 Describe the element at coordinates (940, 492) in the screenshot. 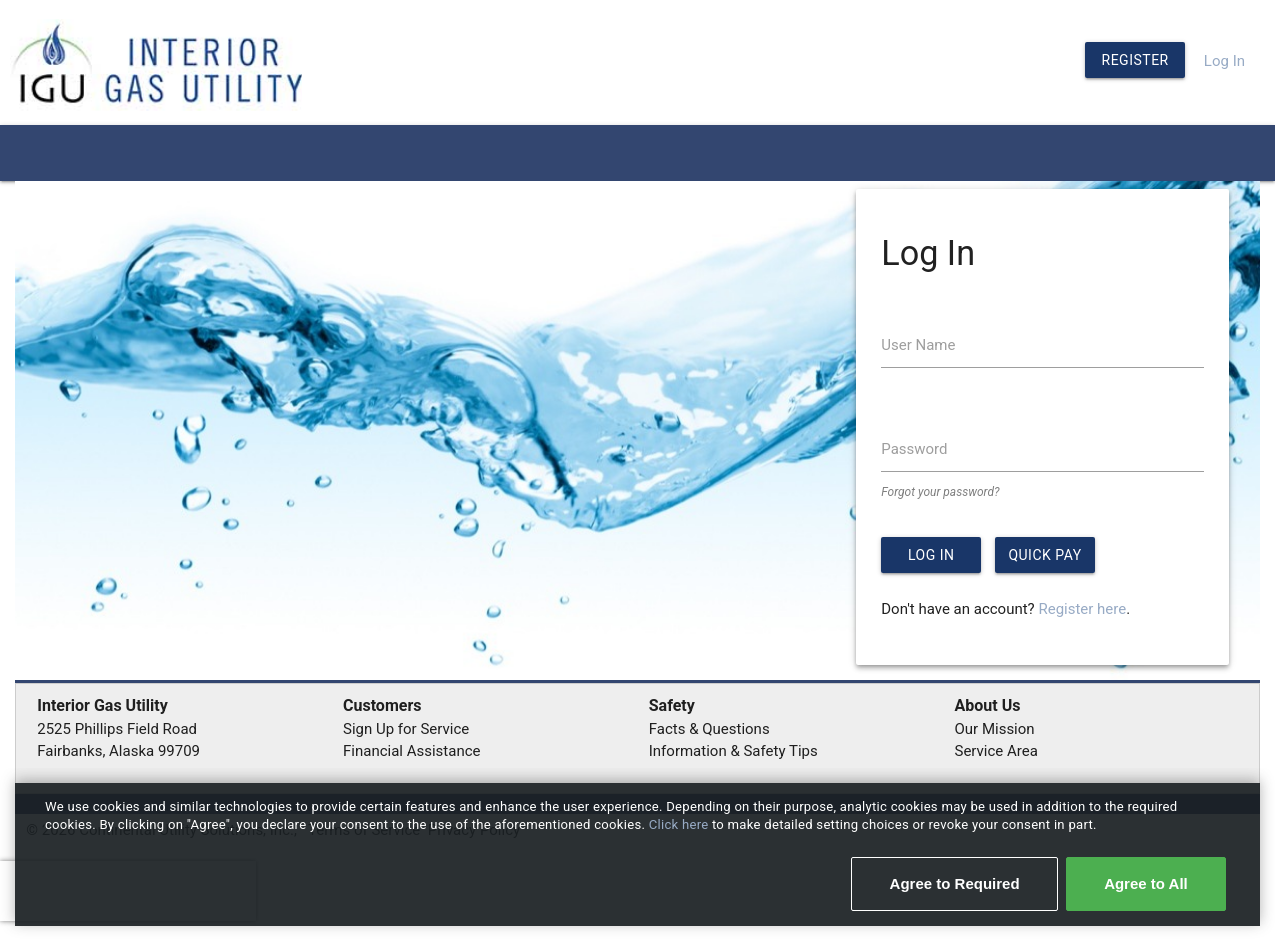

I see `Forgot your password?` at that location.